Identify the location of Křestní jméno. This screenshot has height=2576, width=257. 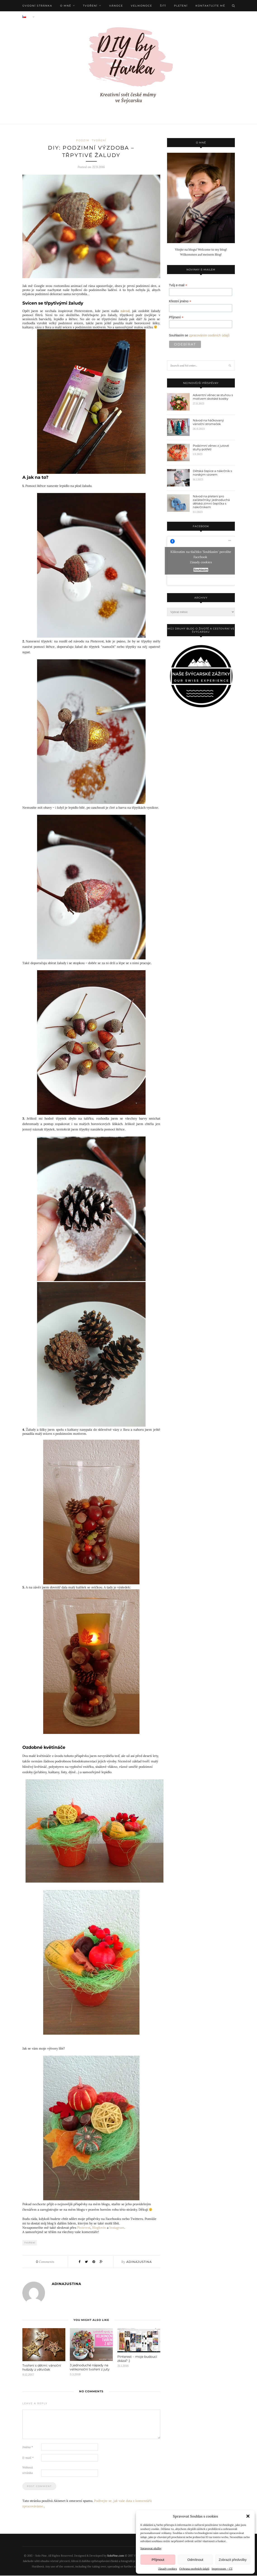
(180, 301).